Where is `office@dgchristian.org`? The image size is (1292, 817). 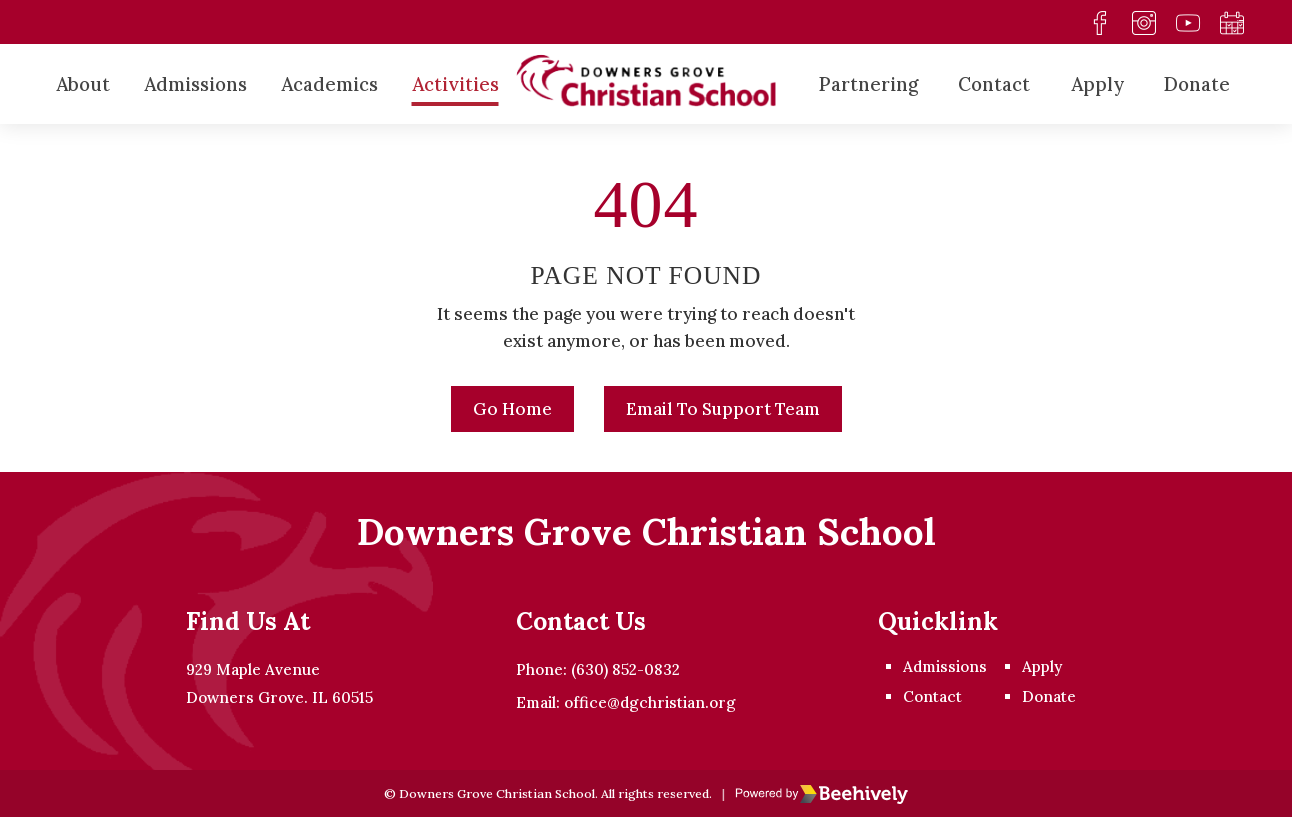
office@dgchristian.org is located at coordinates (650, 702).